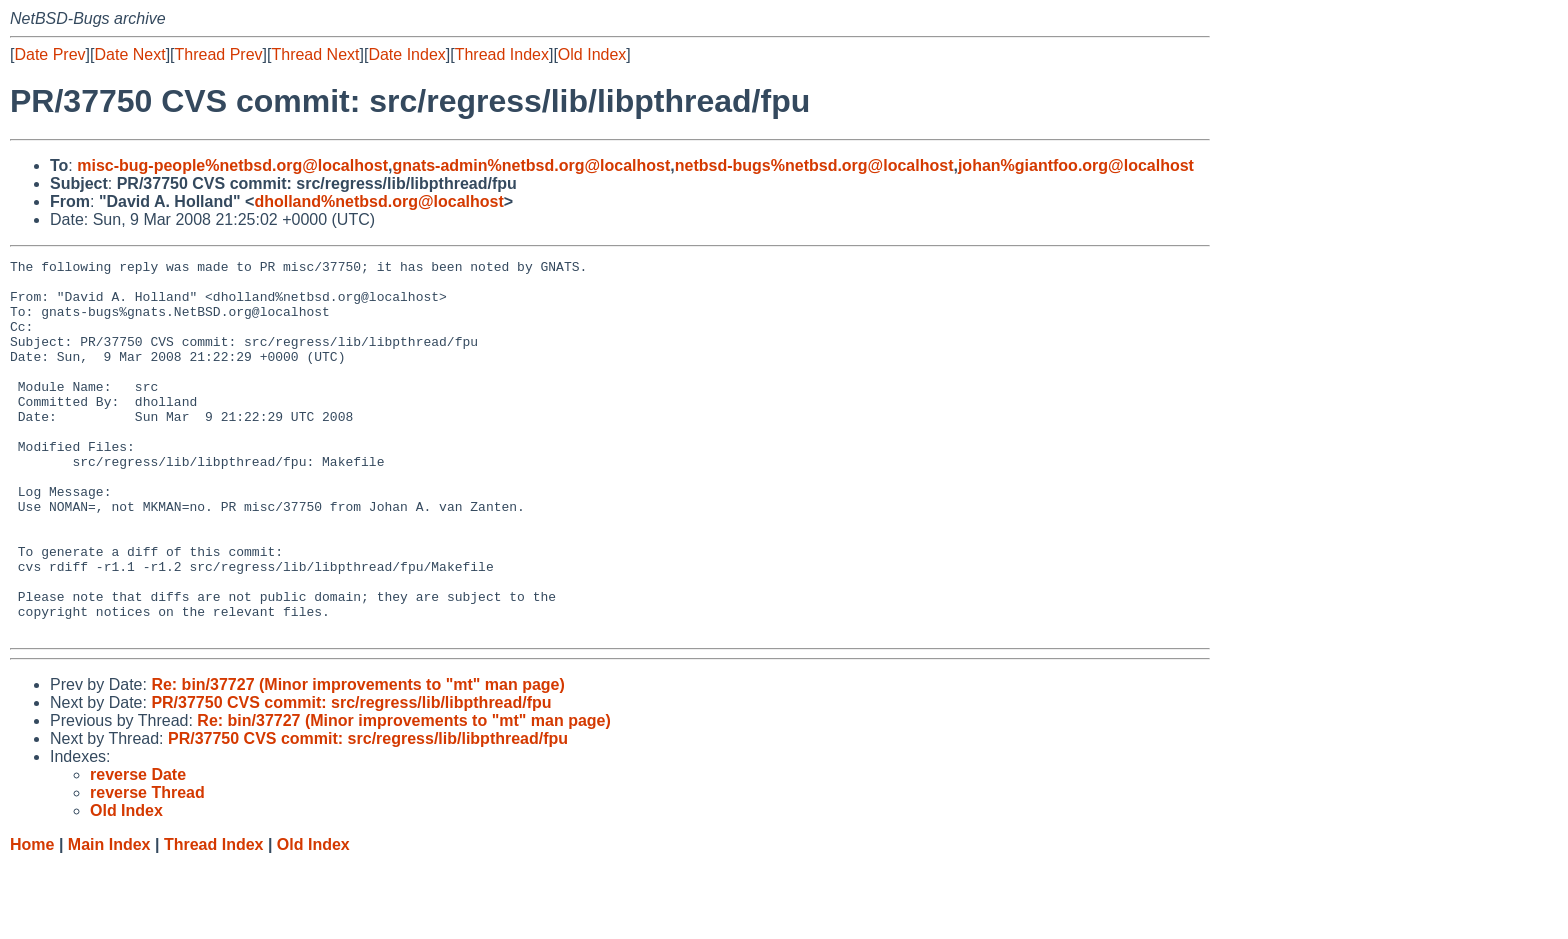  Describe the element at coordinates (109, 919) in the screenshot. I see `Main Index` at that location.